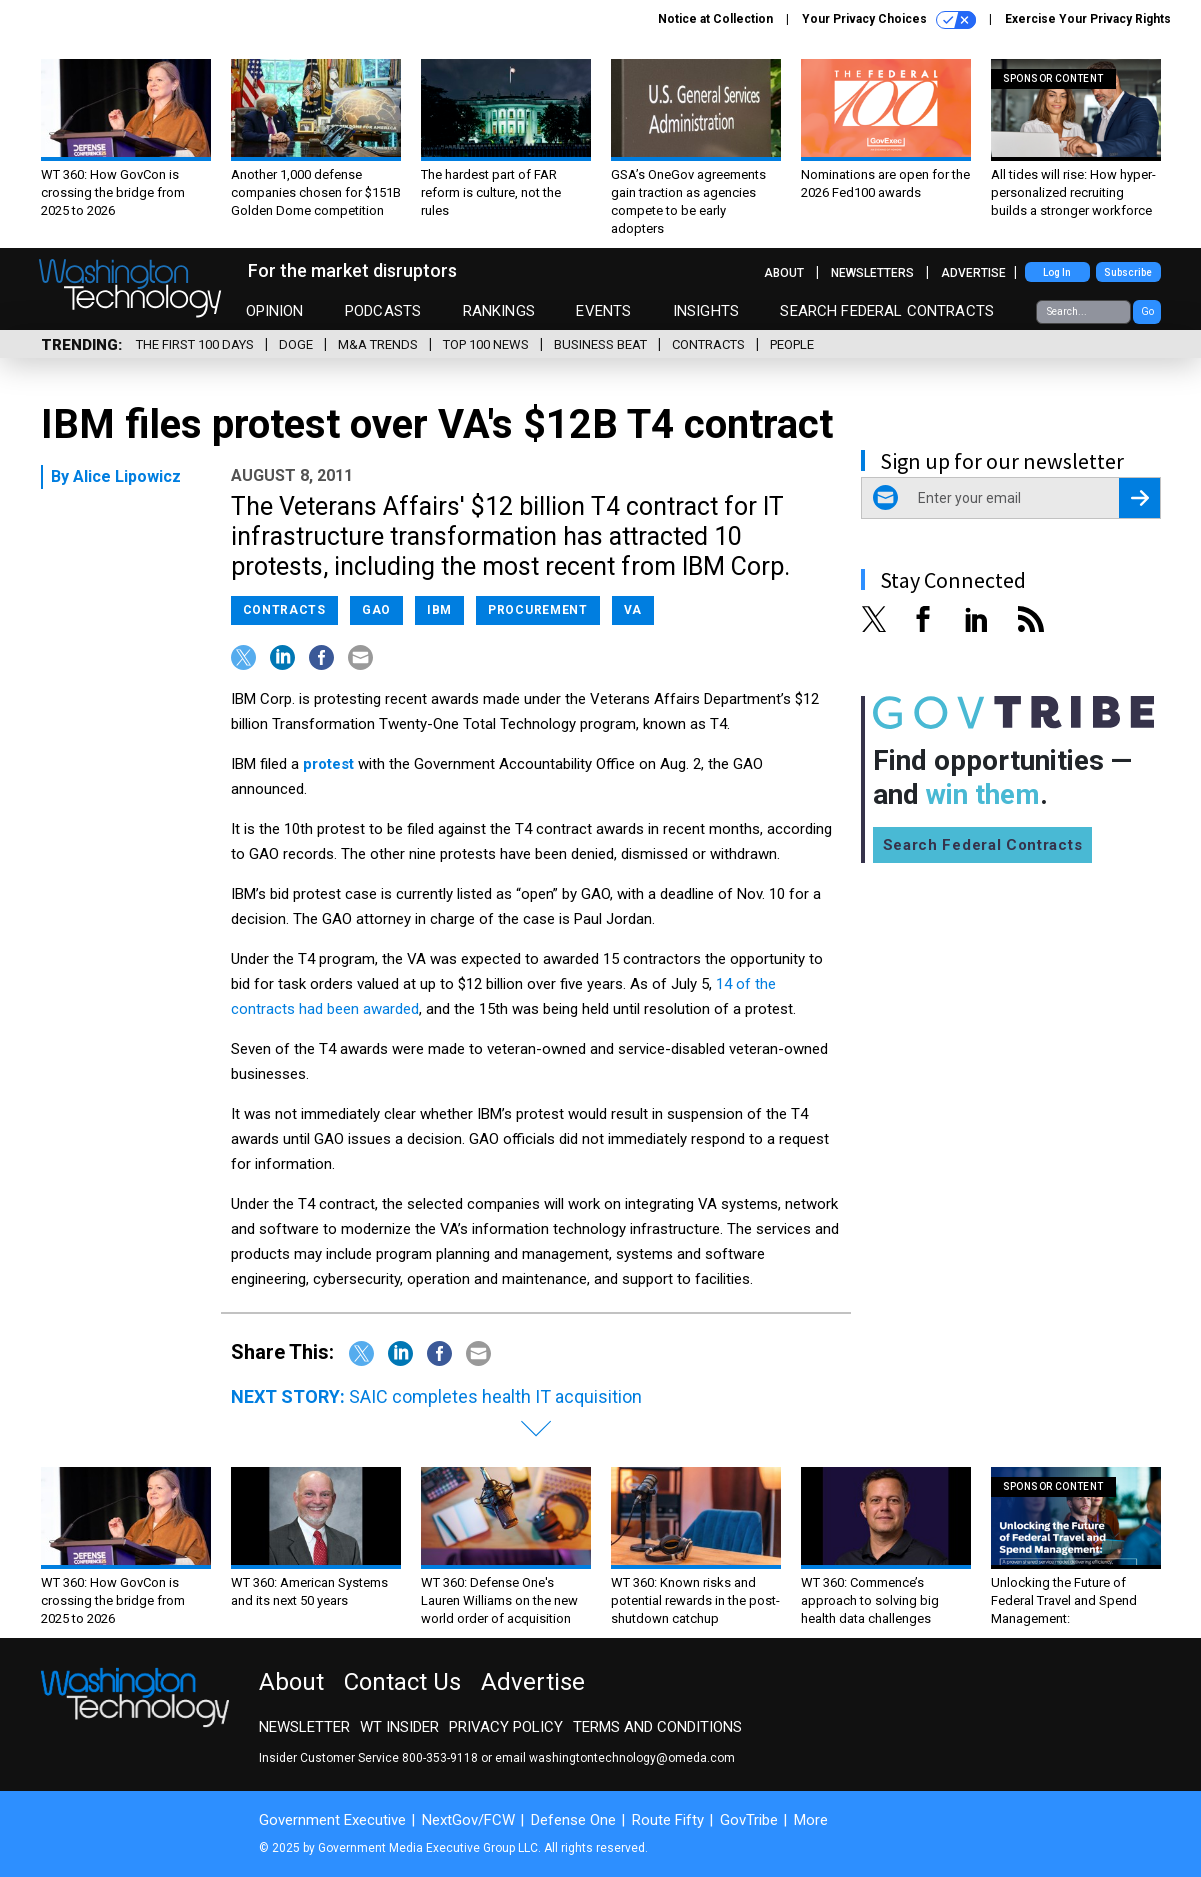 This screenshot has height=1877, width=1201. I want to click on SAIC completes health IT acquisition, so click(495, 1396).